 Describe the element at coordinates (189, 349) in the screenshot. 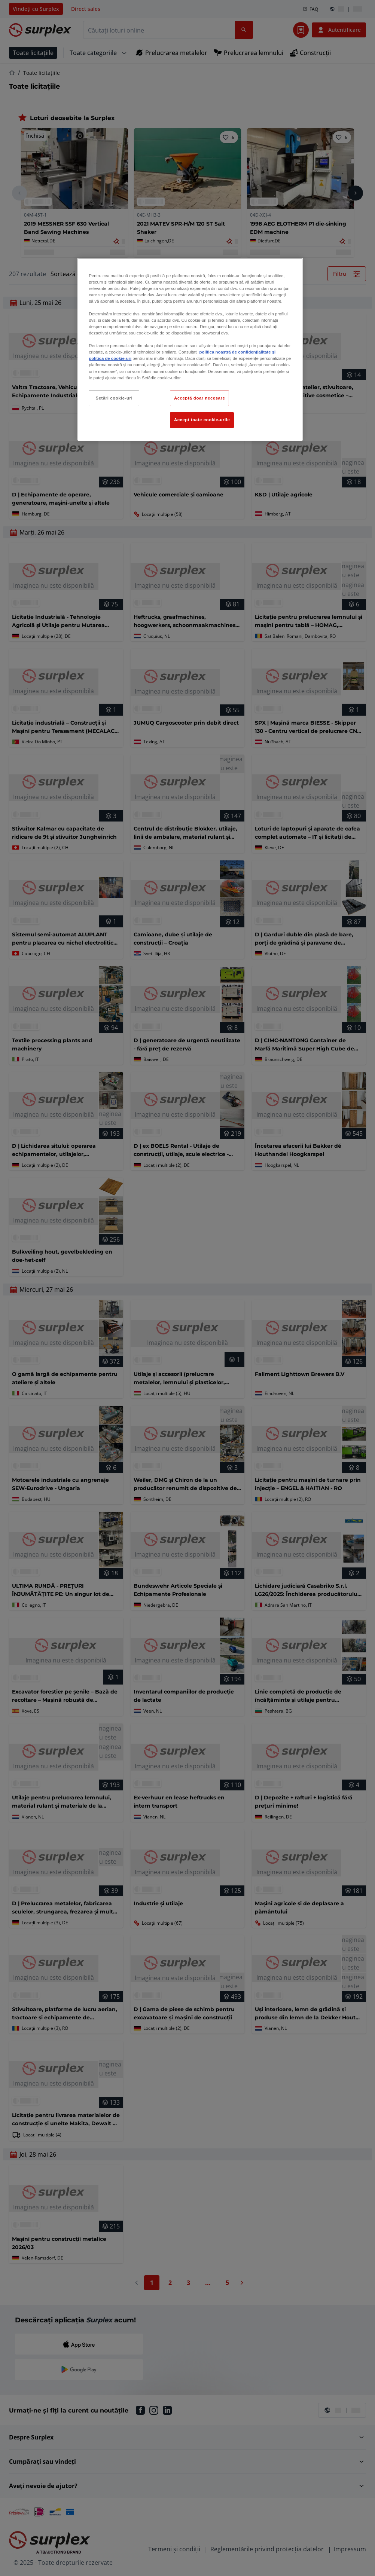

I see `[region]` at that location.